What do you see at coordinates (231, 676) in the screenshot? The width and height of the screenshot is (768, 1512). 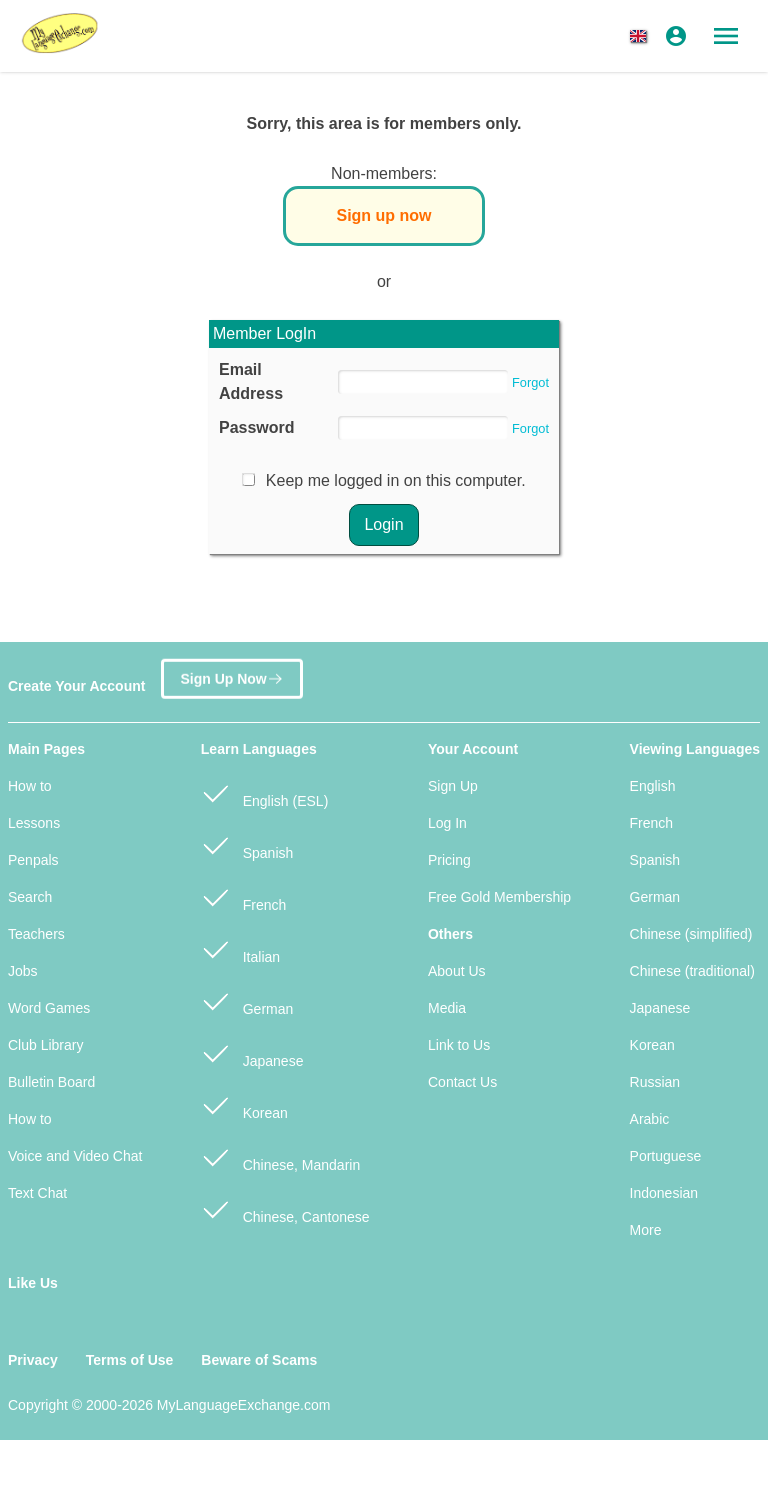 I see `Sign Up Now` at bounding box center [231, 676].